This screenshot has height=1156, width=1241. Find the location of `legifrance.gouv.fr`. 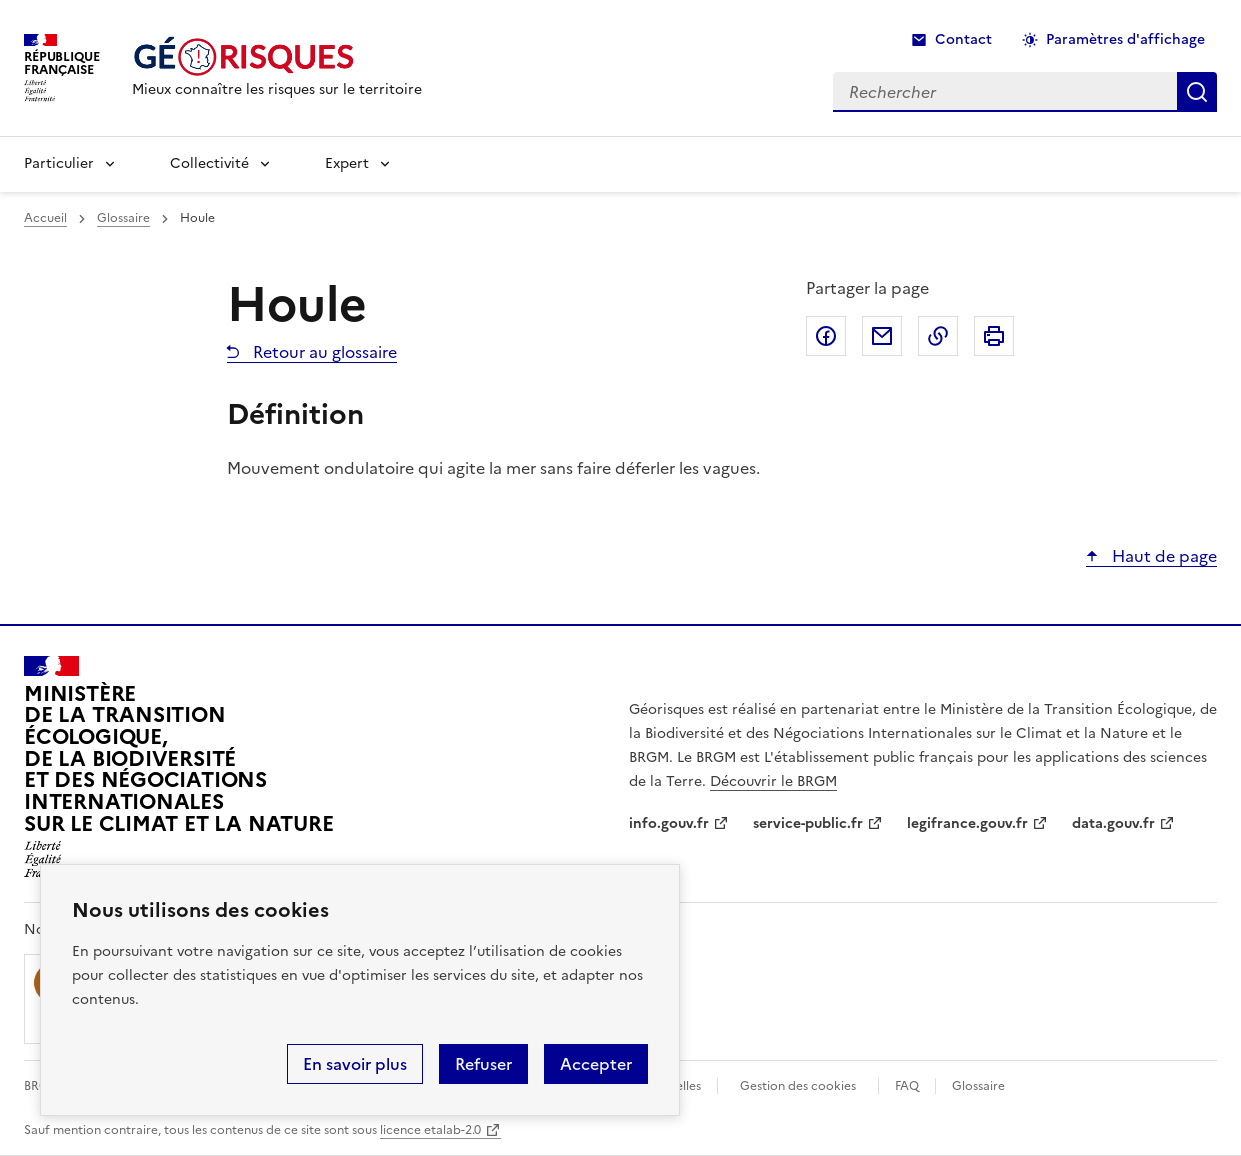

legifrance.gouv.fr is located at coordinates (967, 823).